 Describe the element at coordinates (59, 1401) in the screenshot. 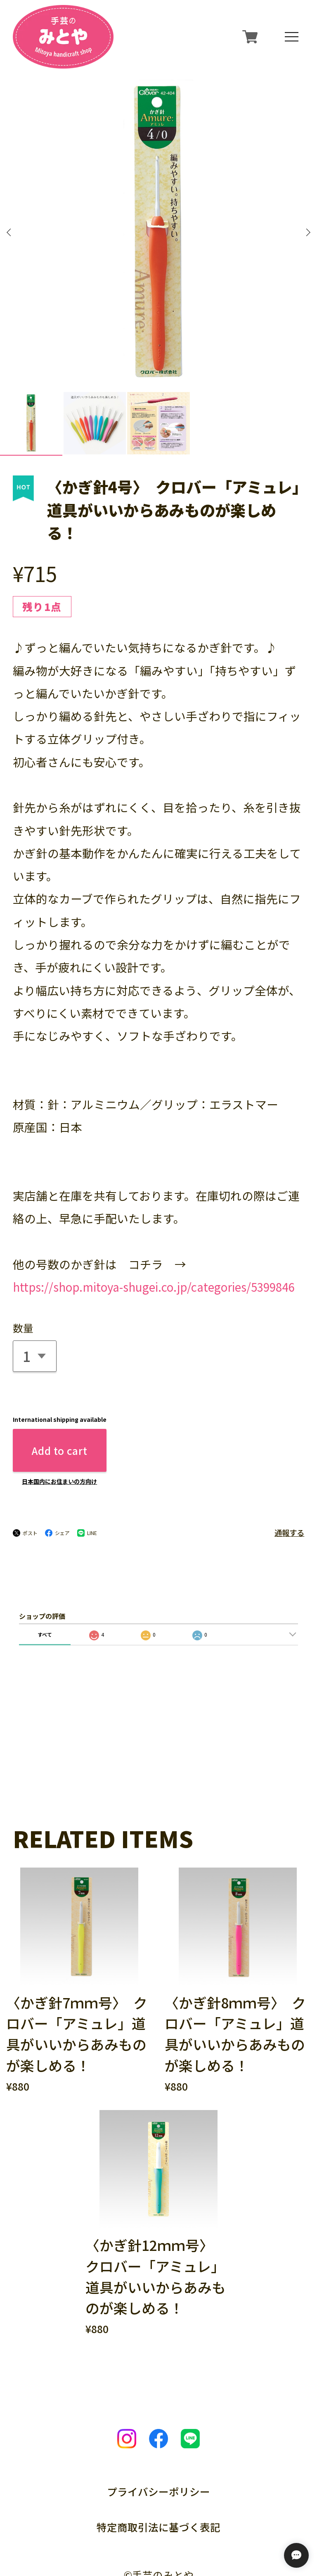

I see `日本国内にお住まいの方向け` at that location.